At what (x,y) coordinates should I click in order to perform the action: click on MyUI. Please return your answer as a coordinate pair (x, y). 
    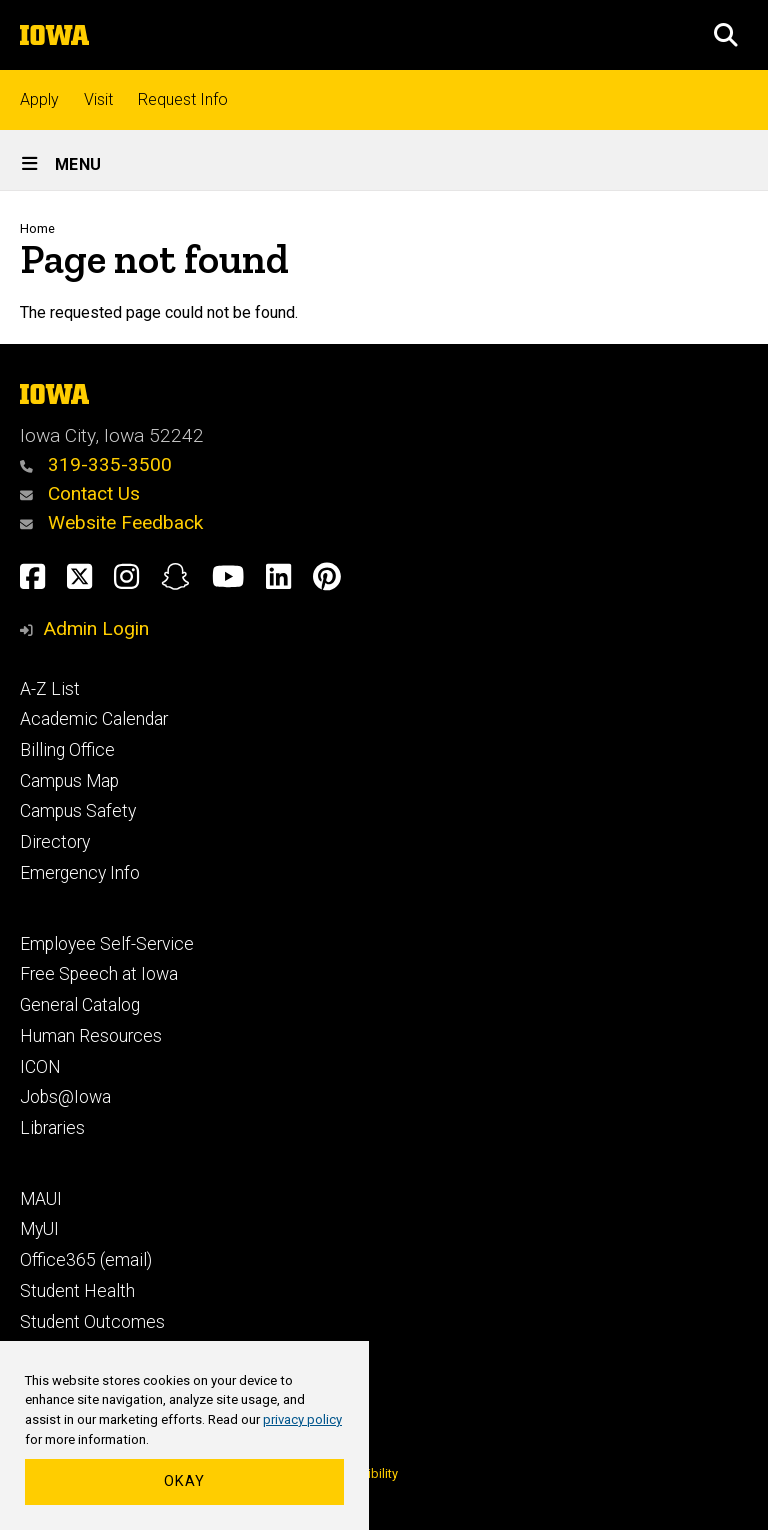
    Looking at the image, I should click on (39, 1229).